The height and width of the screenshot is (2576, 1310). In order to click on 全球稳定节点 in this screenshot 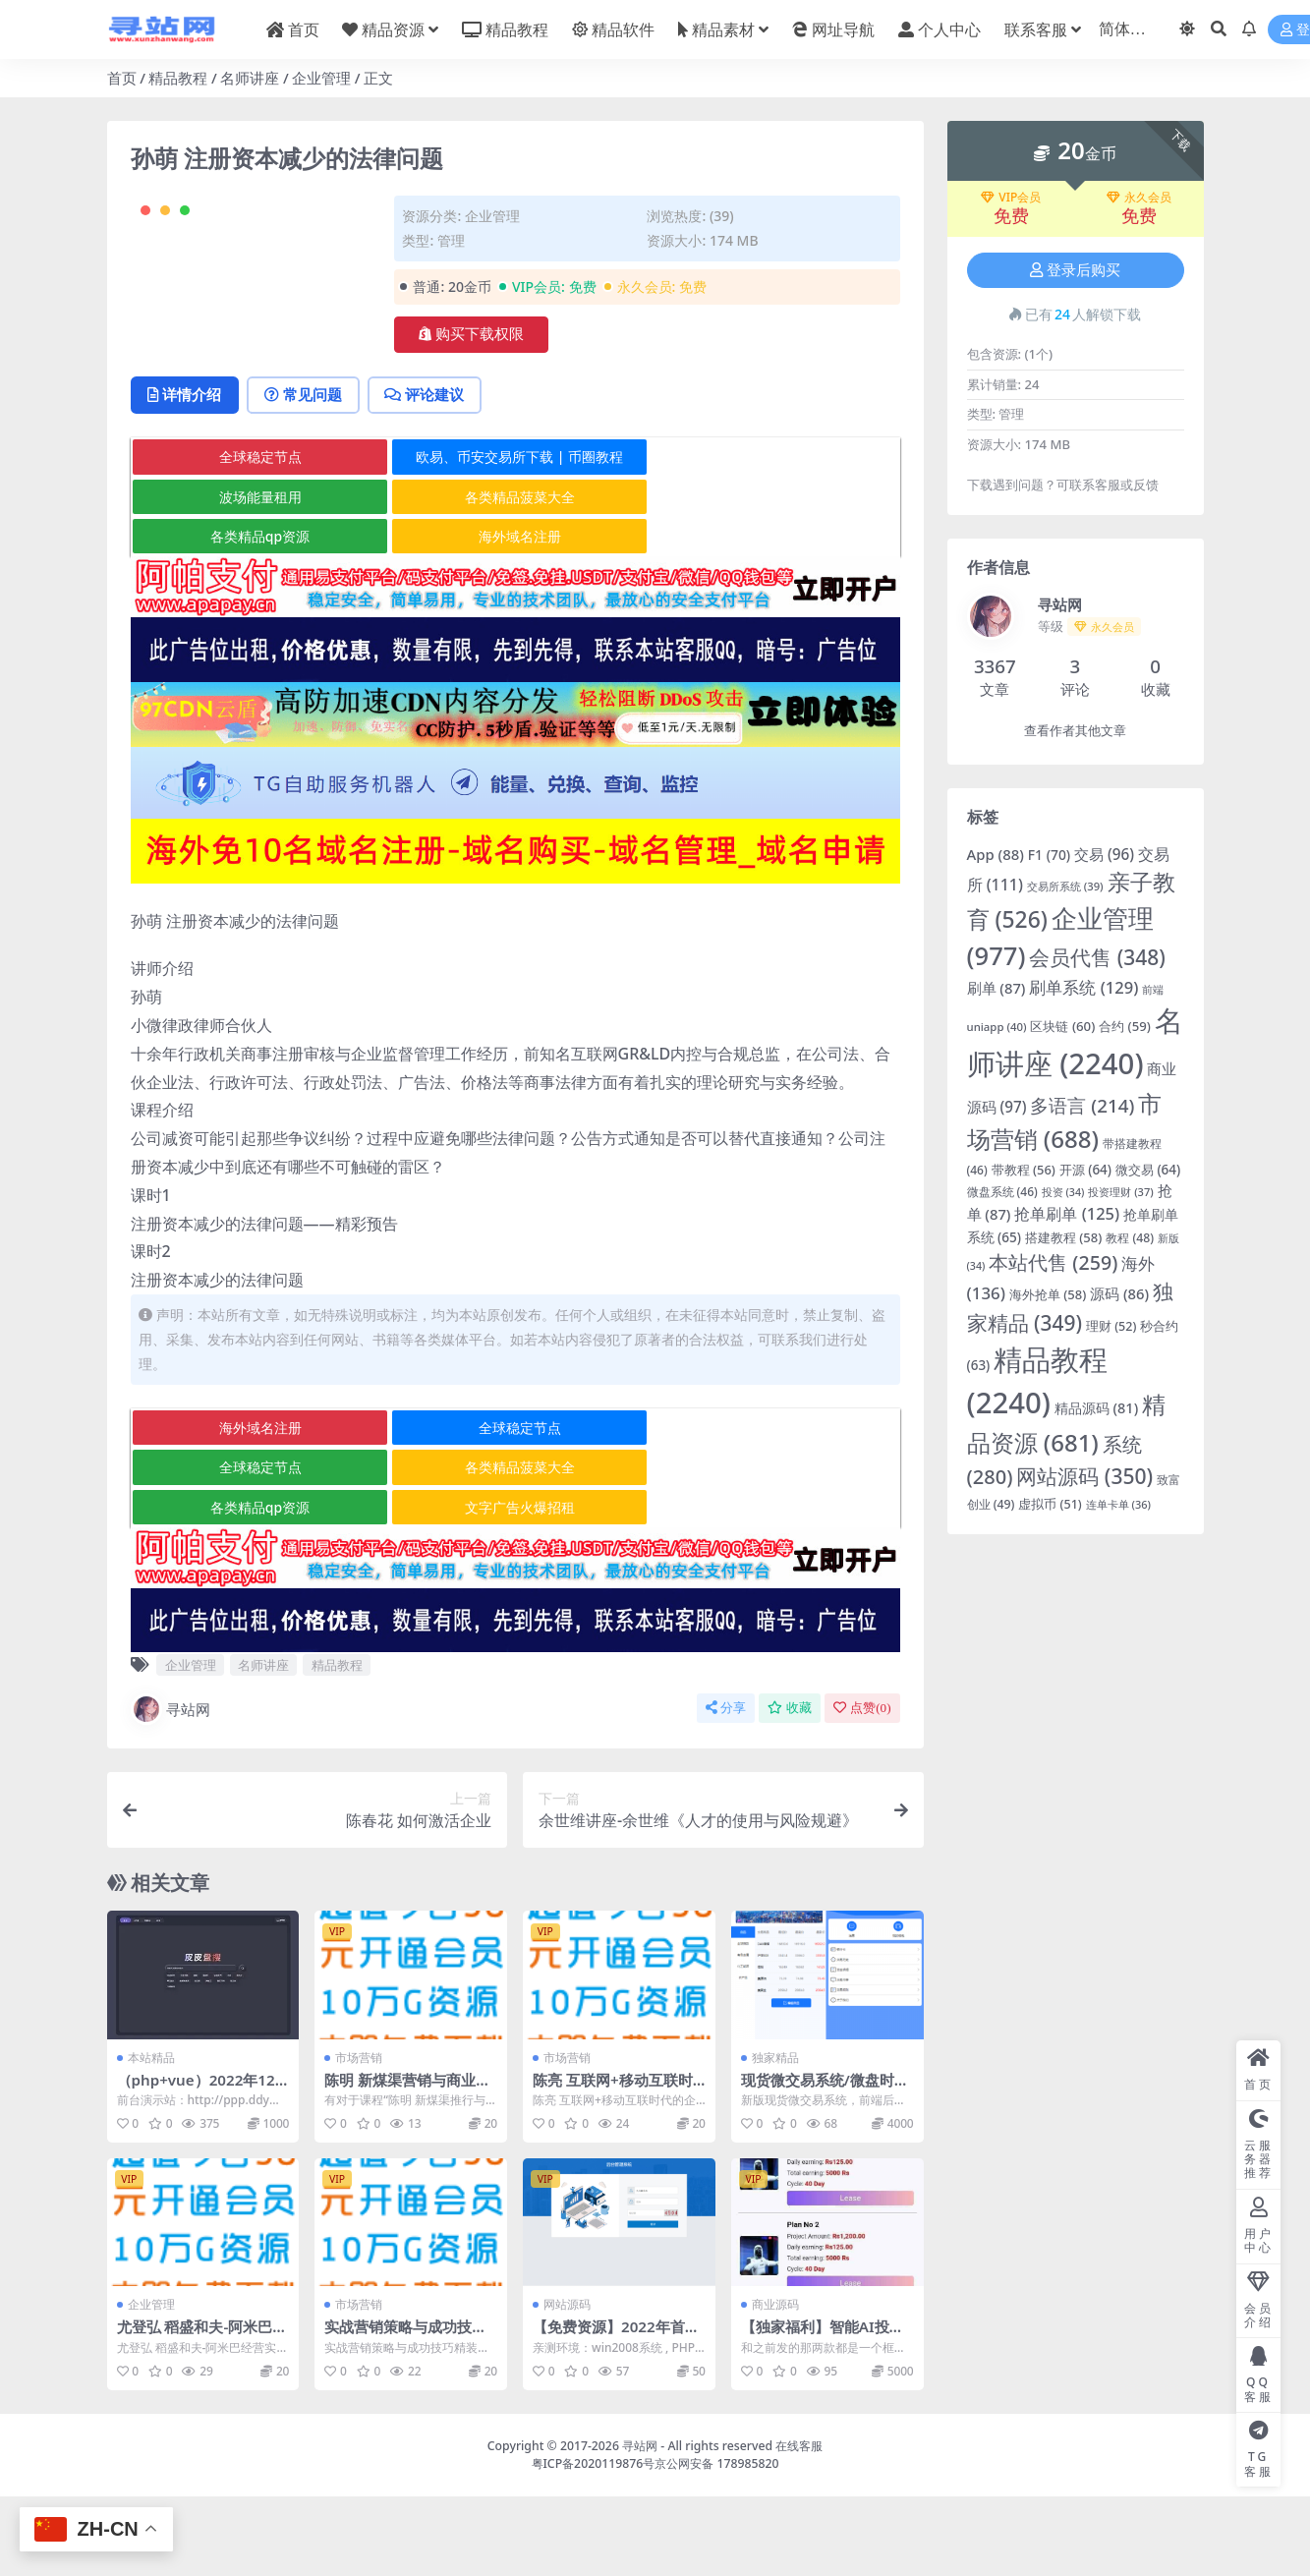, I will do `click(258, 536)`.